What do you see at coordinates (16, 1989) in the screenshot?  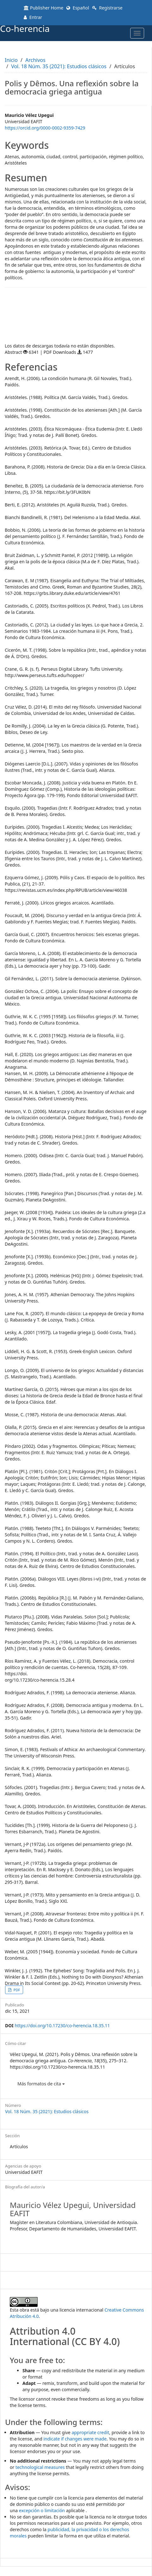 I see `PDF [button]` at bounding box center [16, 1989].